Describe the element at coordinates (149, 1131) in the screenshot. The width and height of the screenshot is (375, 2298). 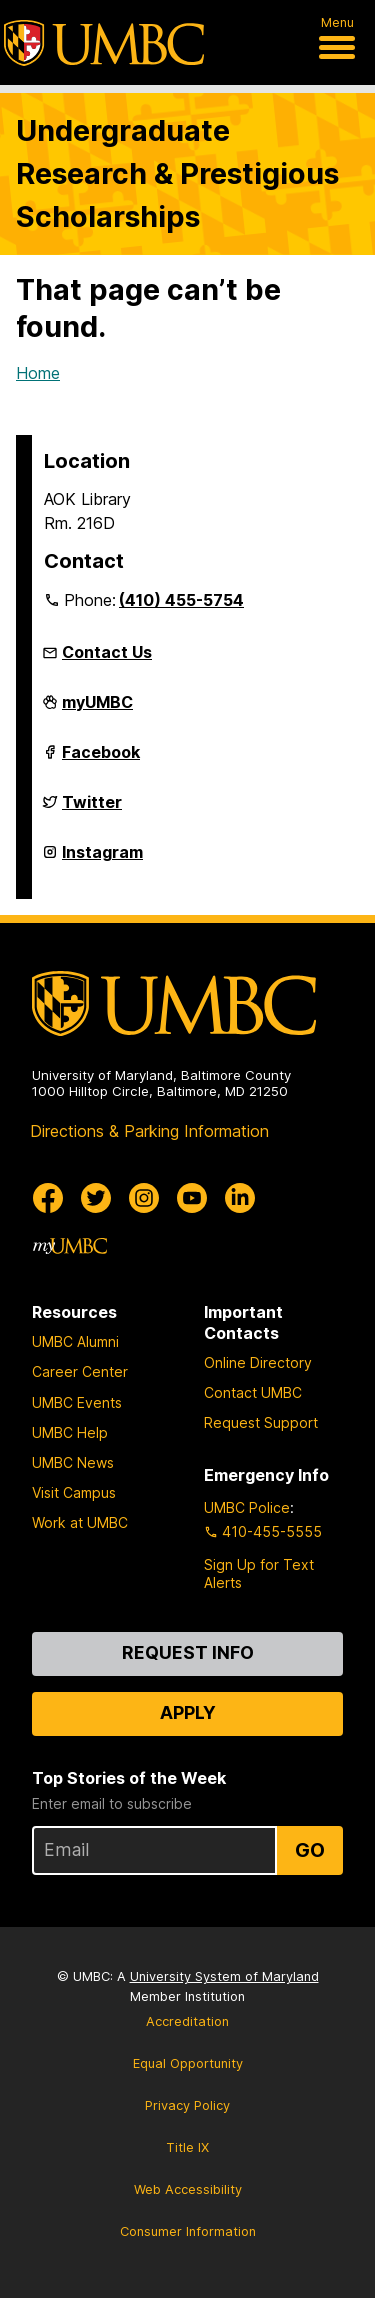
I see `Directions & Parking Information` at that location.